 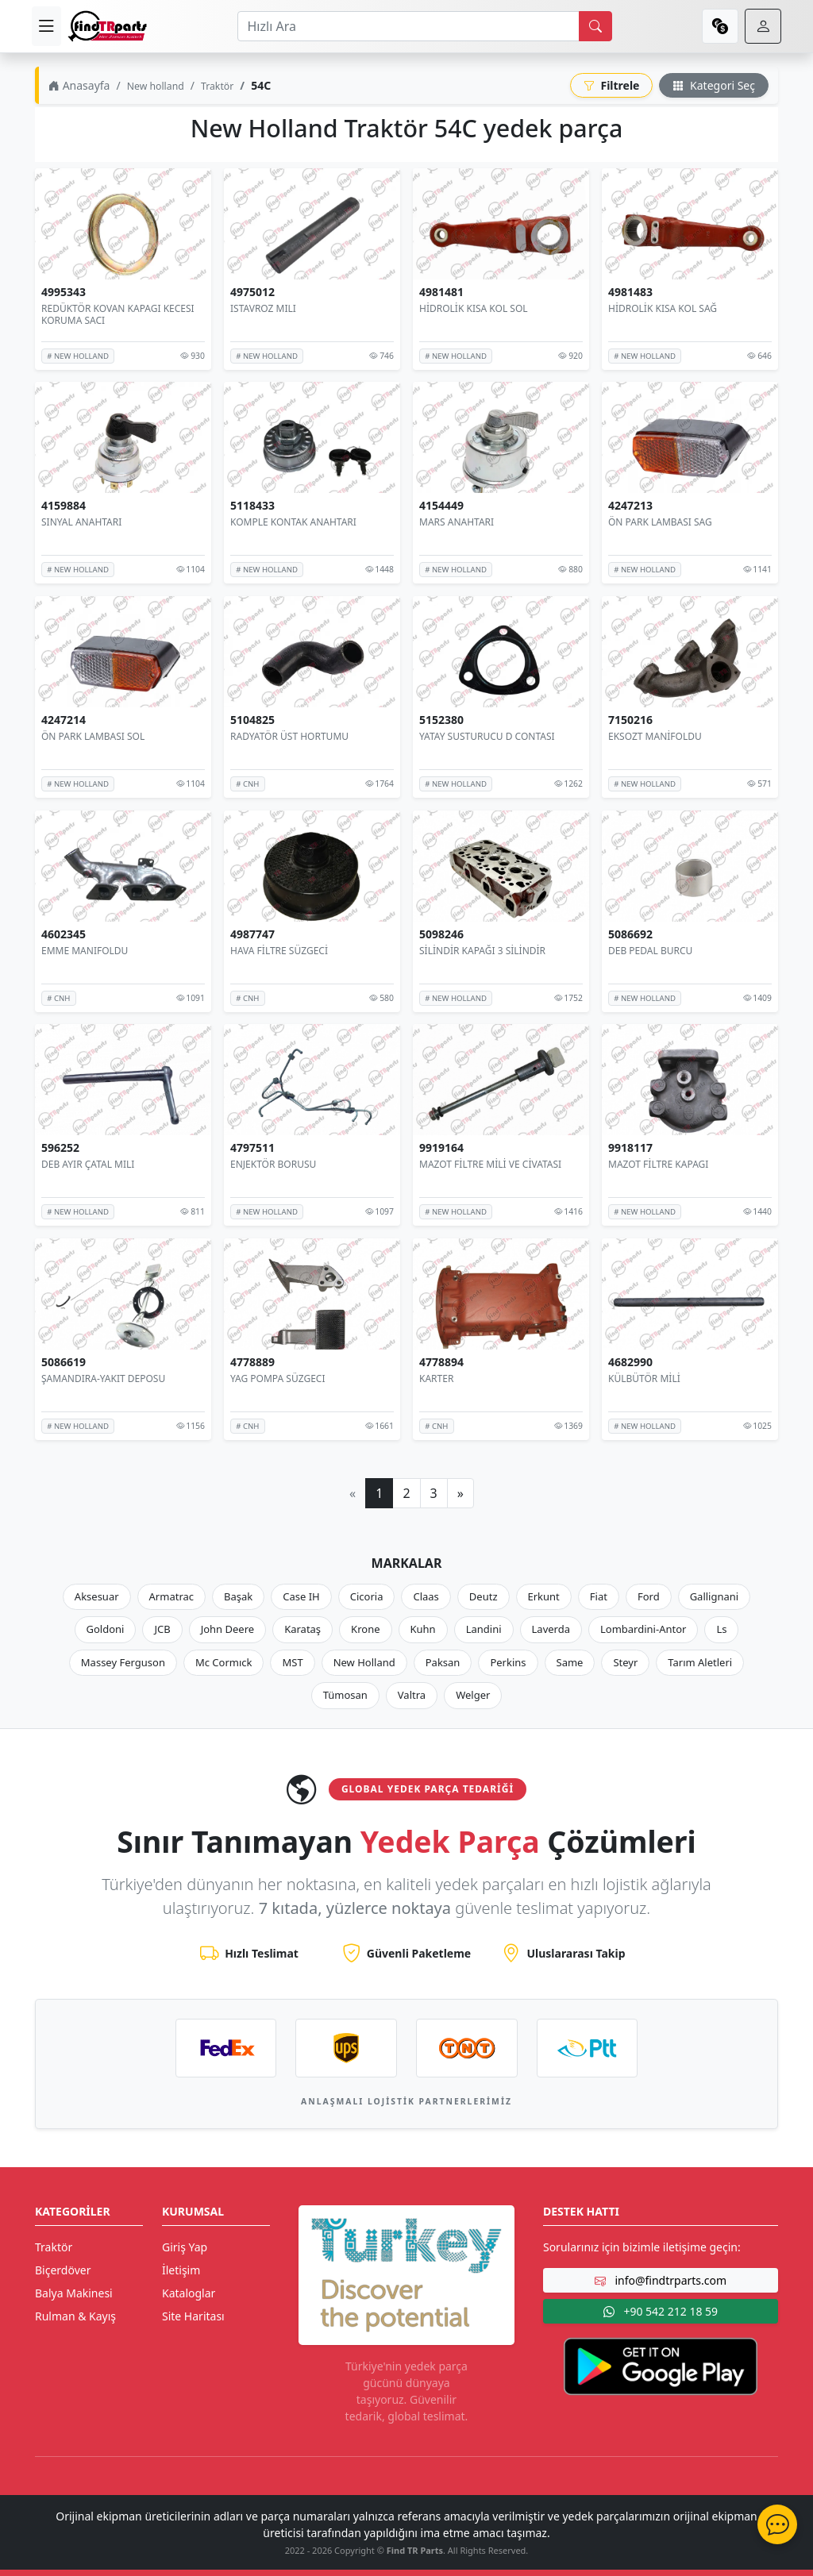 I want to click on Balya Makinesi, so click(x=74, y=2293).